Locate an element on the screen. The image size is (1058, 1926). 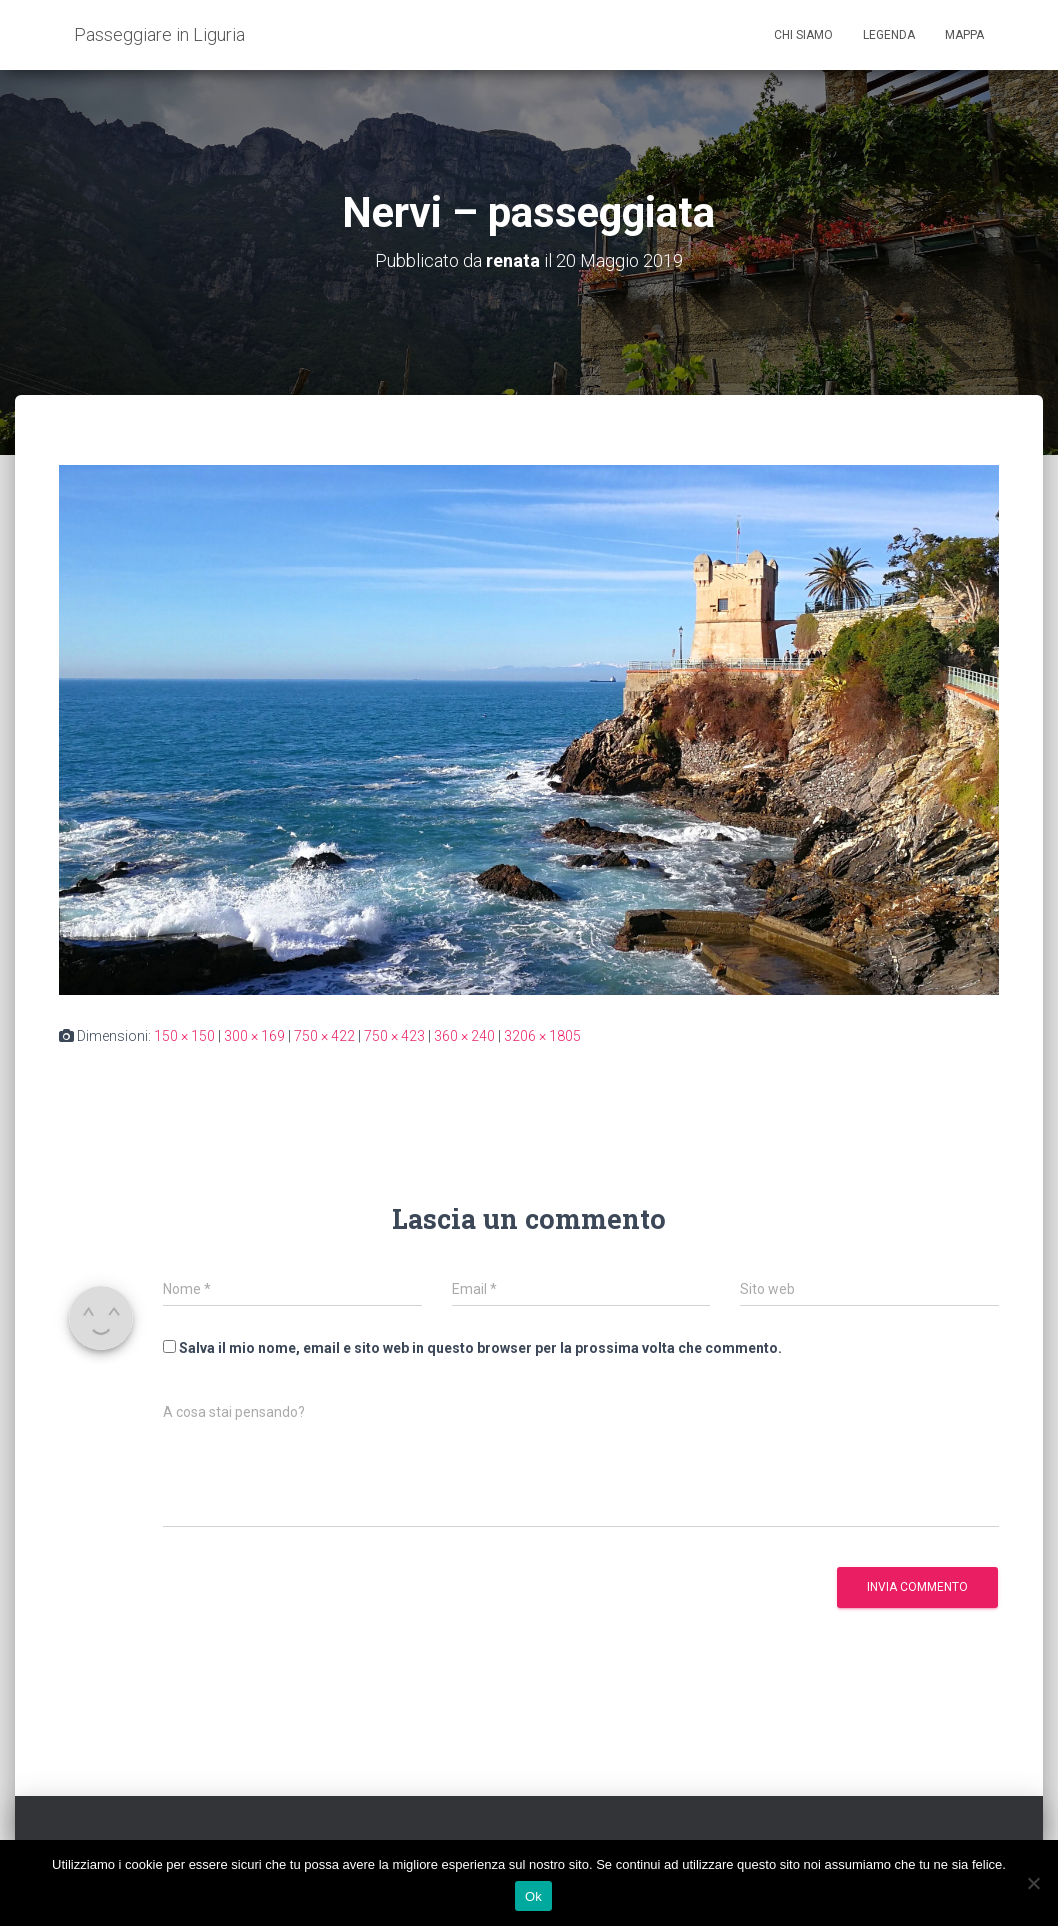
[No] is located at coordinates (1033, 1883).